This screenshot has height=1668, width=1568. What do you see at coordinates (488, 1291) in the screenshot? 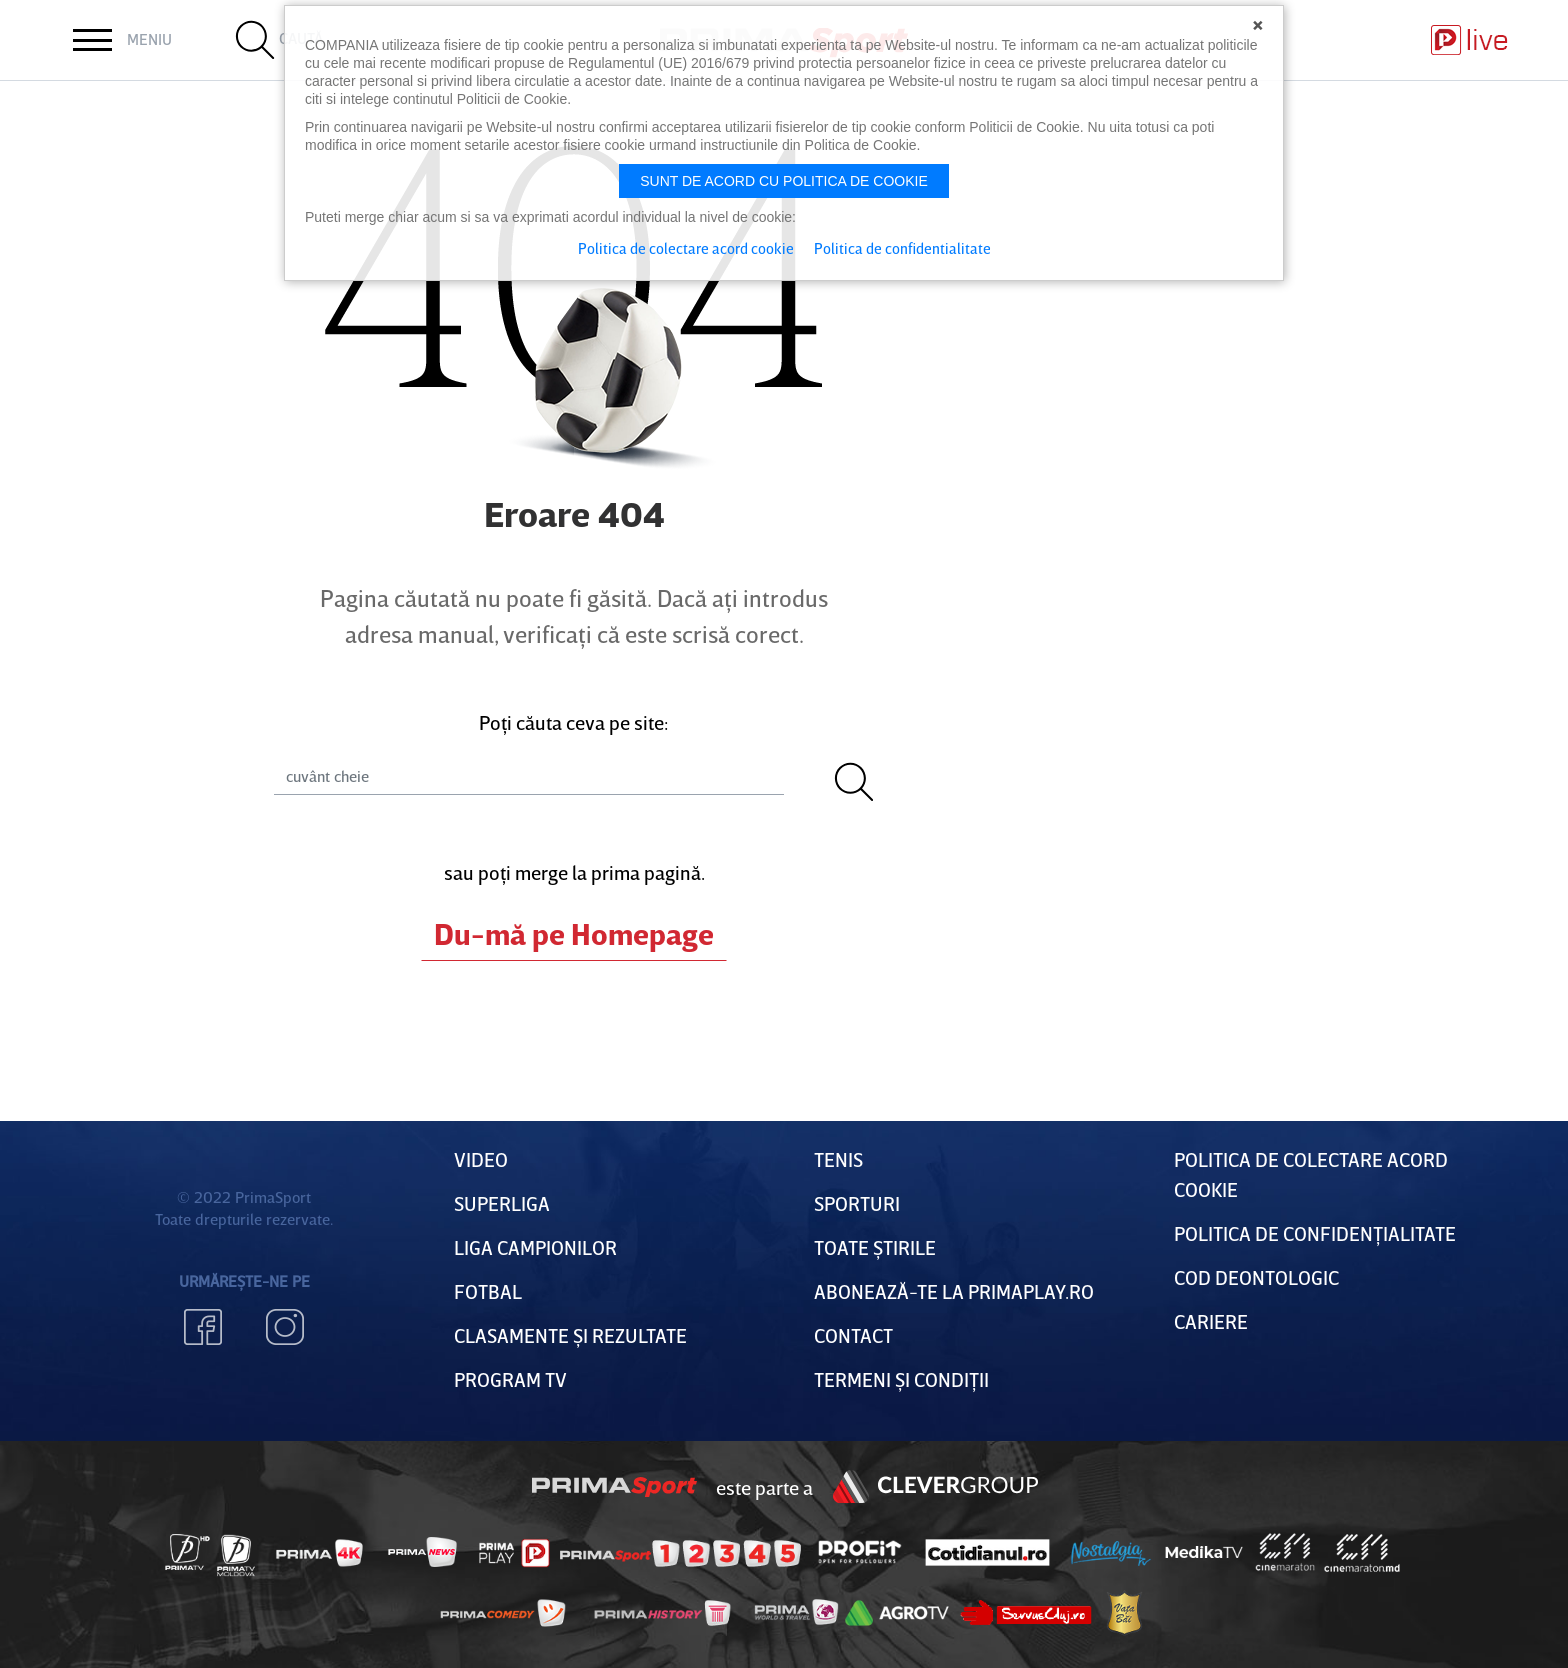
I see `FOTBAL` at bounding box center [488, 1291].